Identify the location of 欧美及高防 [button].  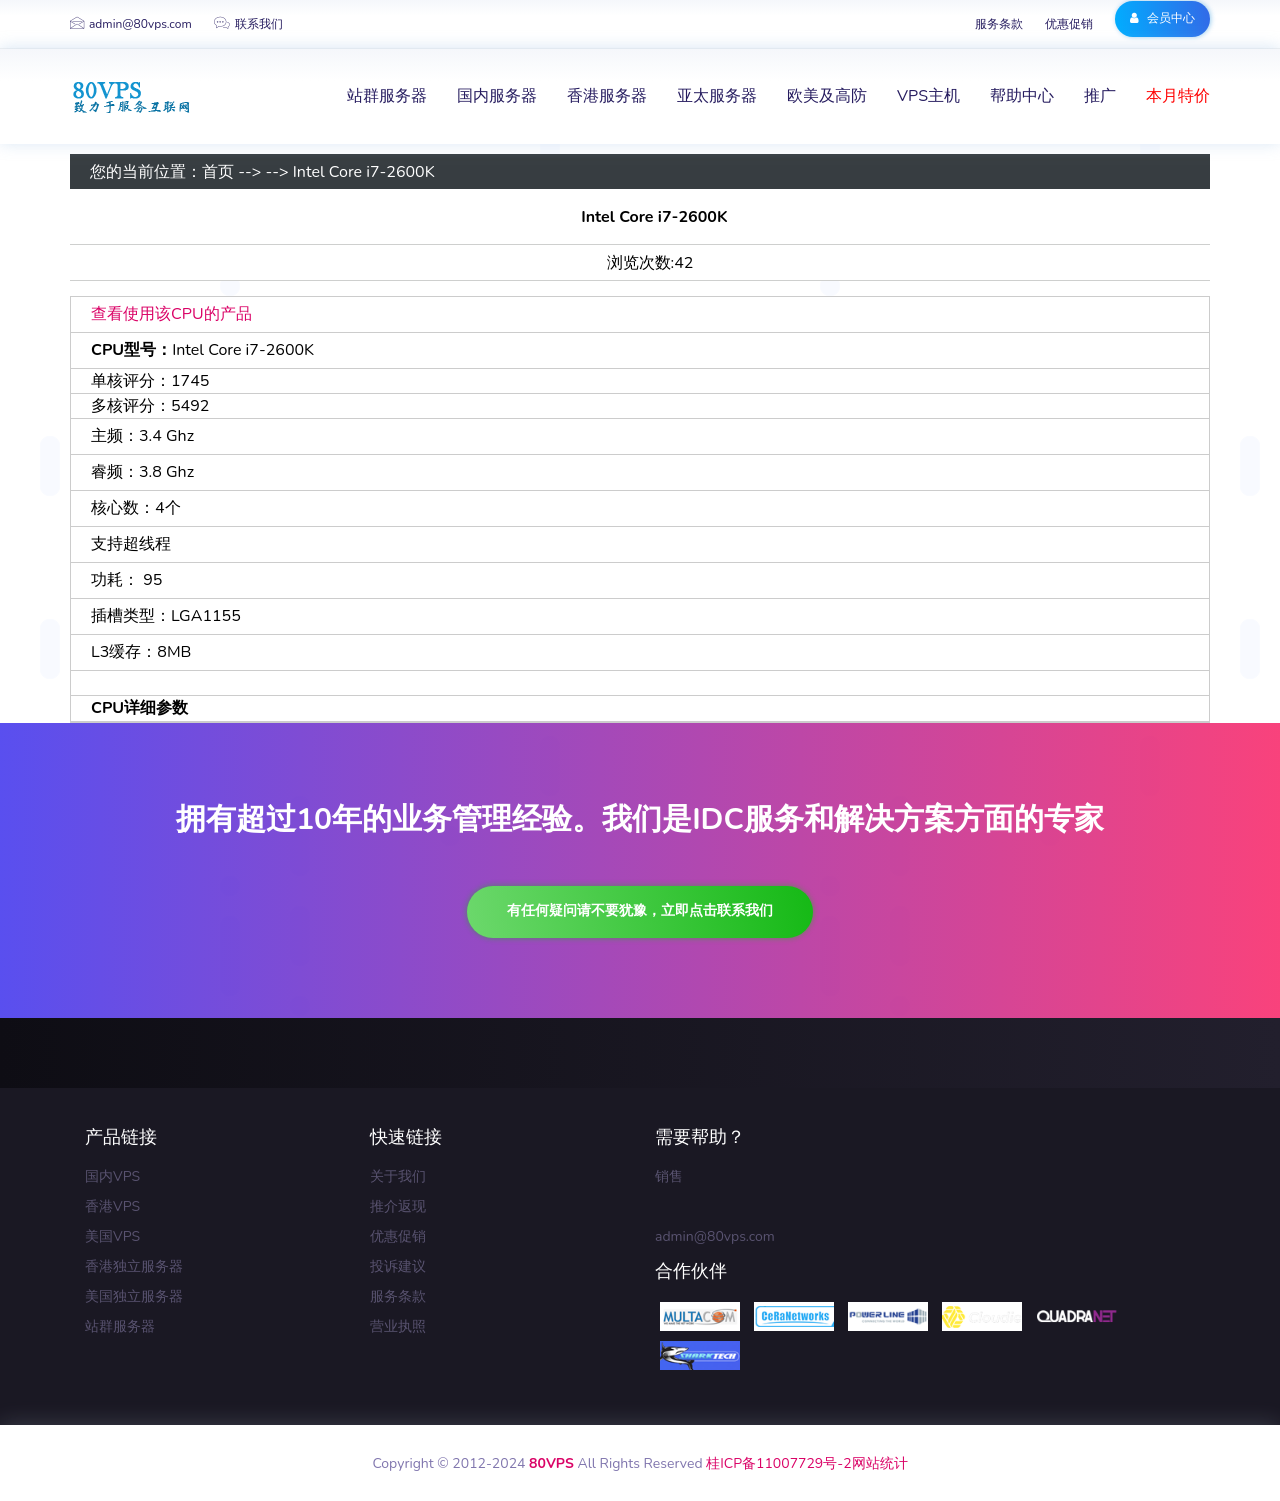
(827, 96).